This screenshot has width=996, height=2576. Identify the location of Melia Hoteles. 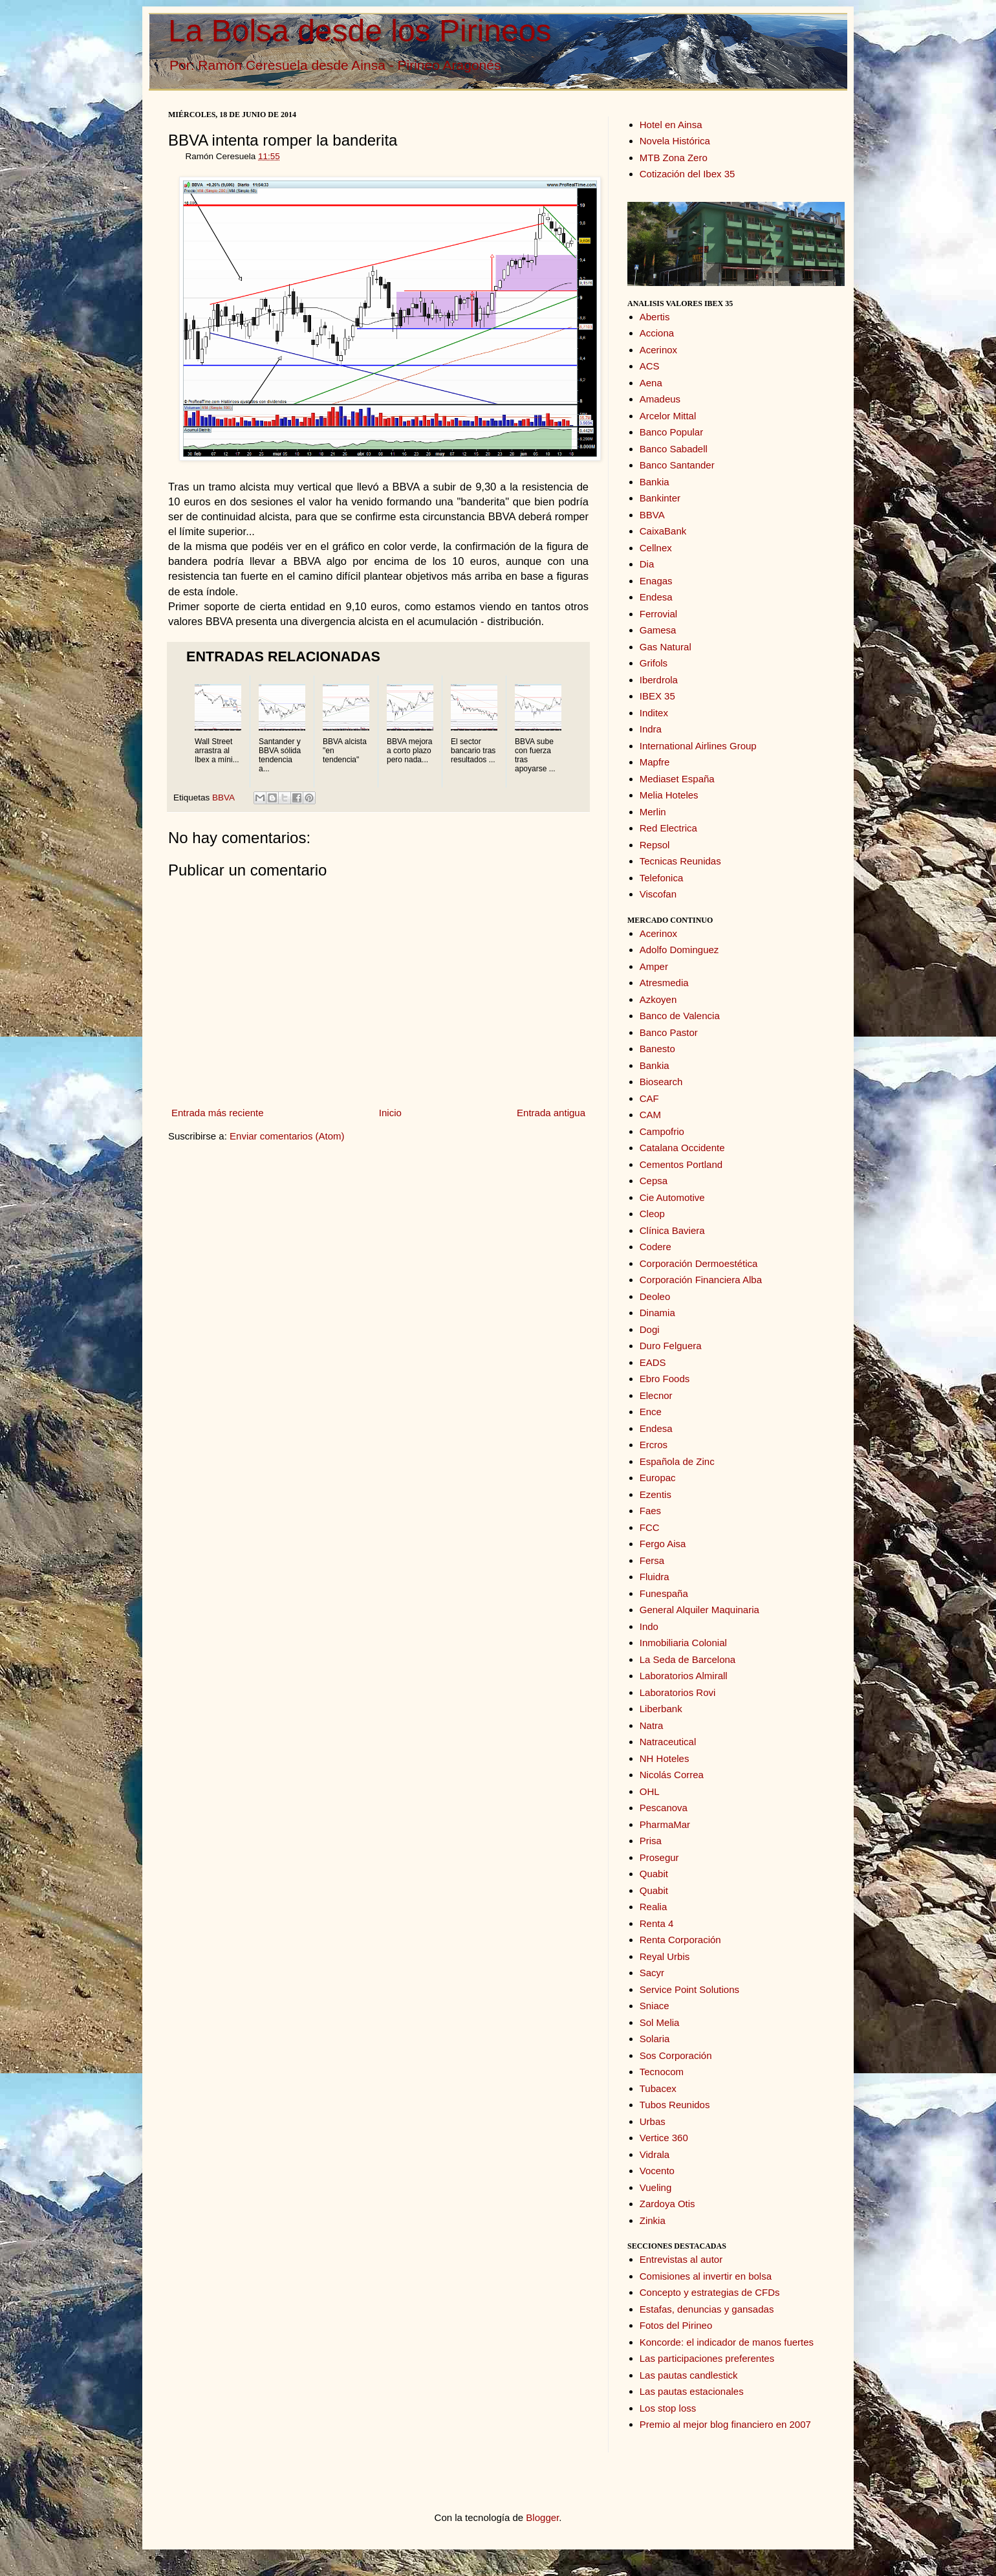
(669, 794).